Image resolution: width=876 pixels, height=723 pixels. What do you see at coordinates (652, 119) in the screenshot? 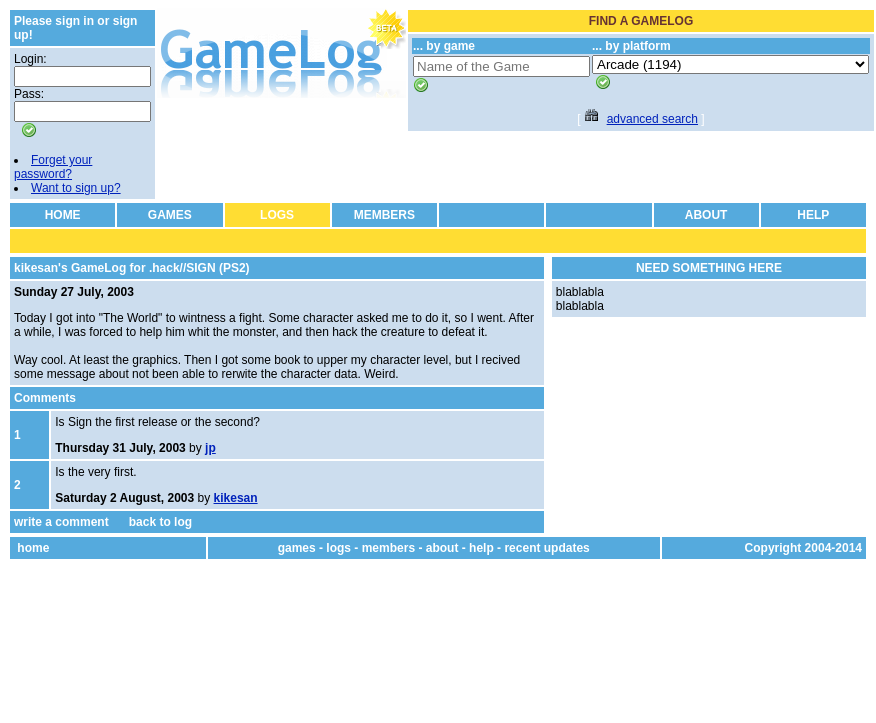
I see `advanced search` at bounding box center [652, 119].